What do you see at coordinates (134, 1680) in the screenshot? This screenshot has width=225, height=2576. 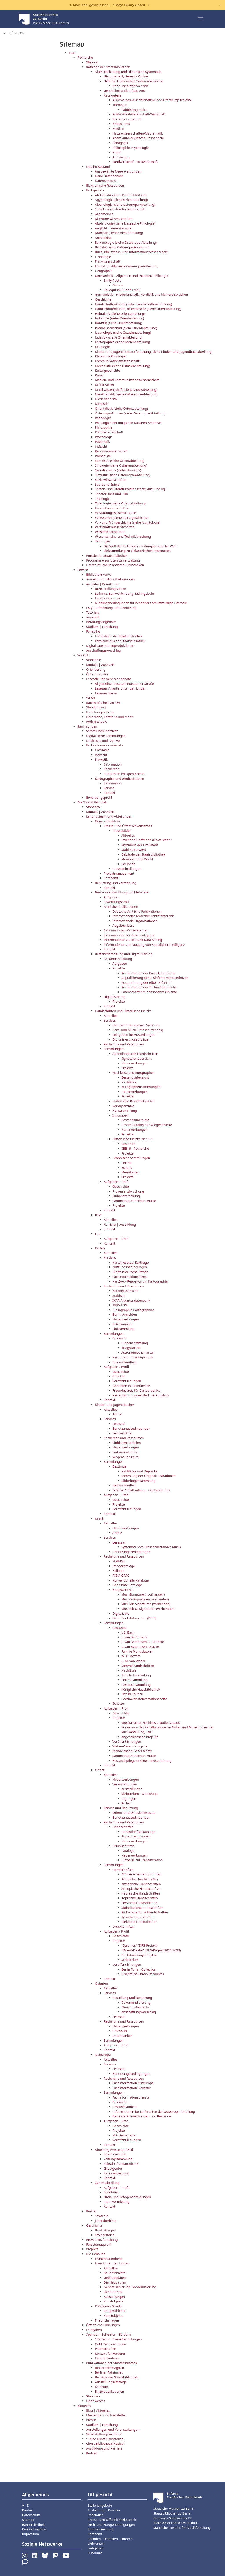 I see `Porträtsammlung` at bounding box center [134, 1680].